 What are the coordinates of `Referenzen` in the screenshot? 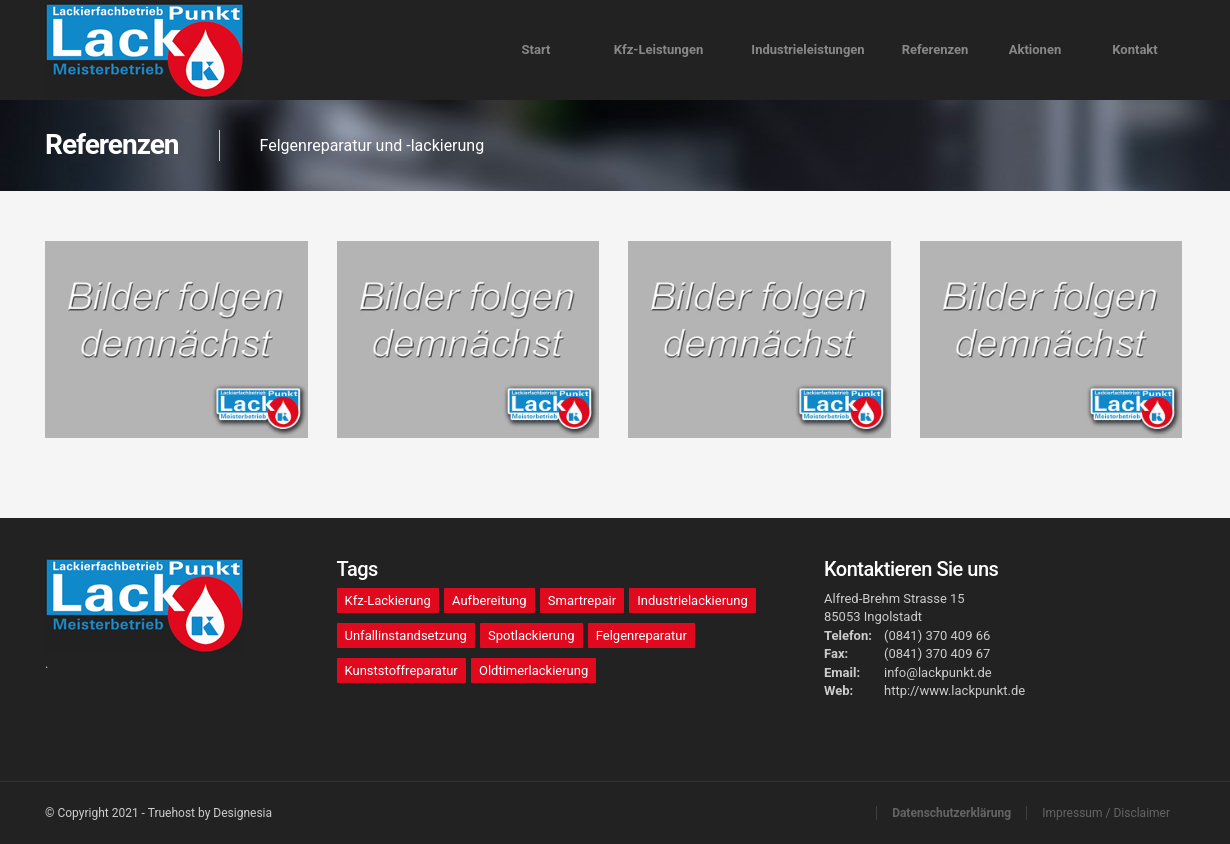 It's located at (935, 49).